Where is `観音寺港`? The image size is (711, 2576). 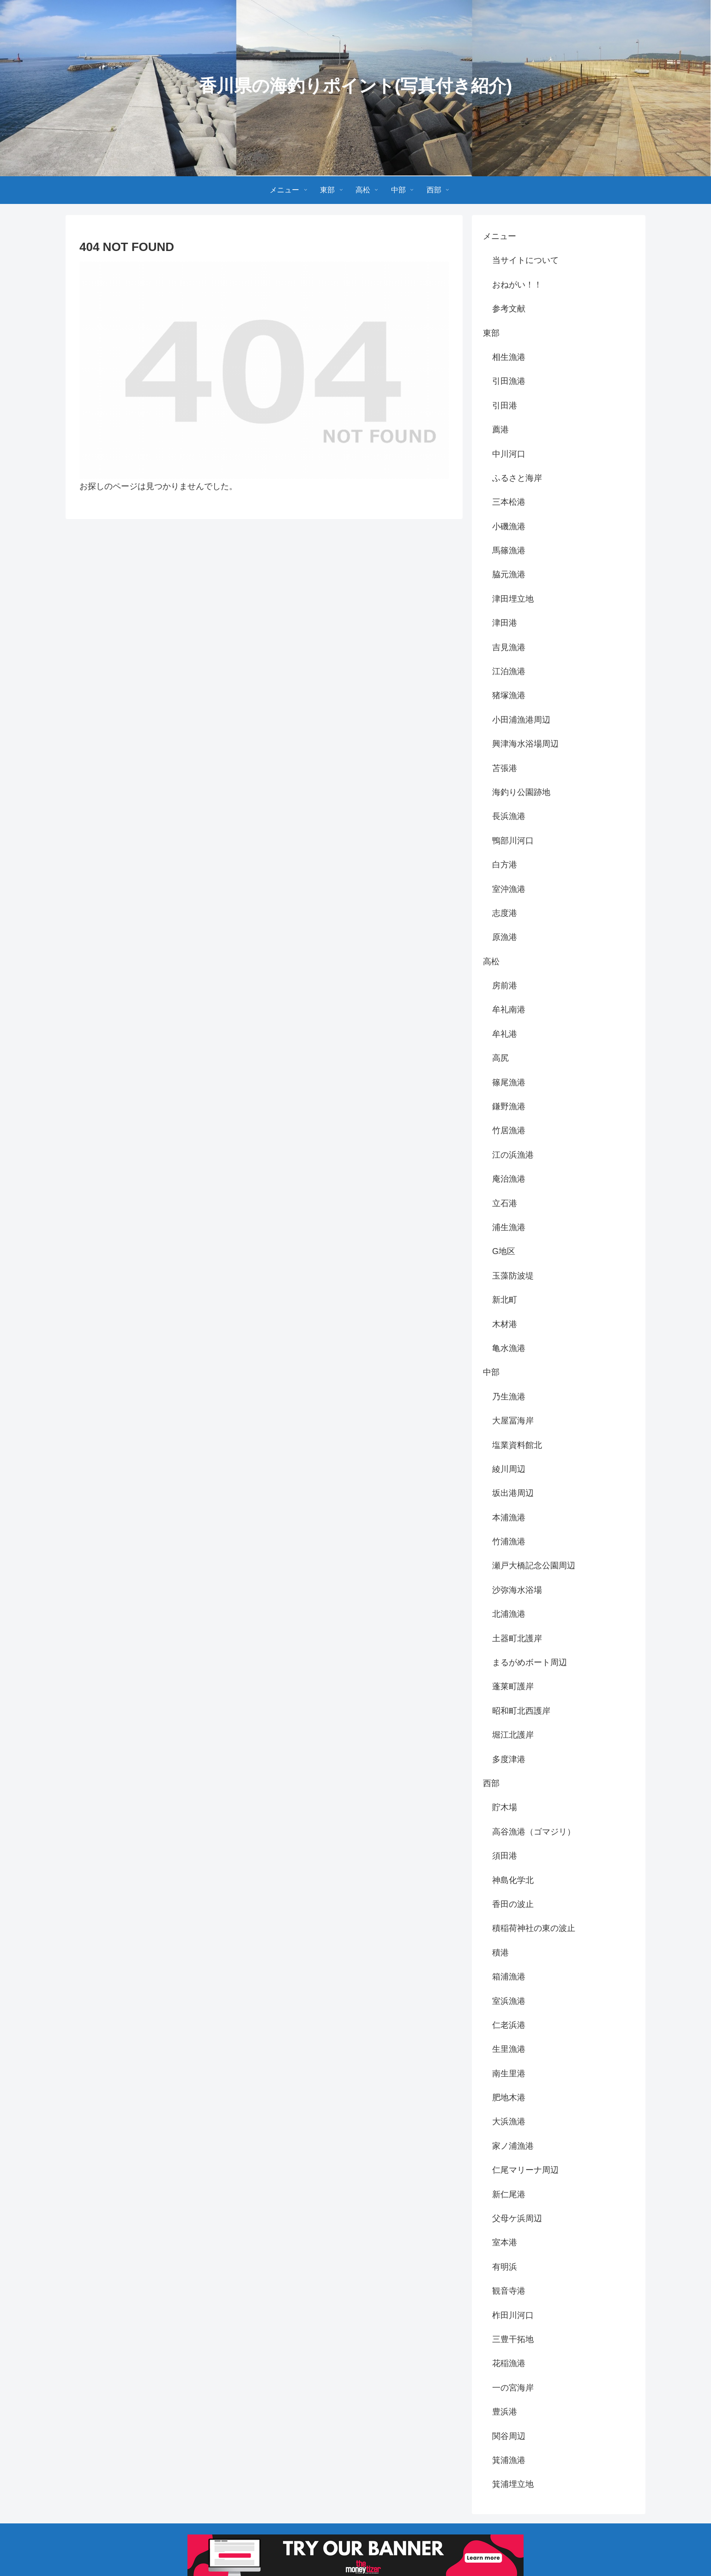 観音寺港 is located at coordinates (508, 2290).